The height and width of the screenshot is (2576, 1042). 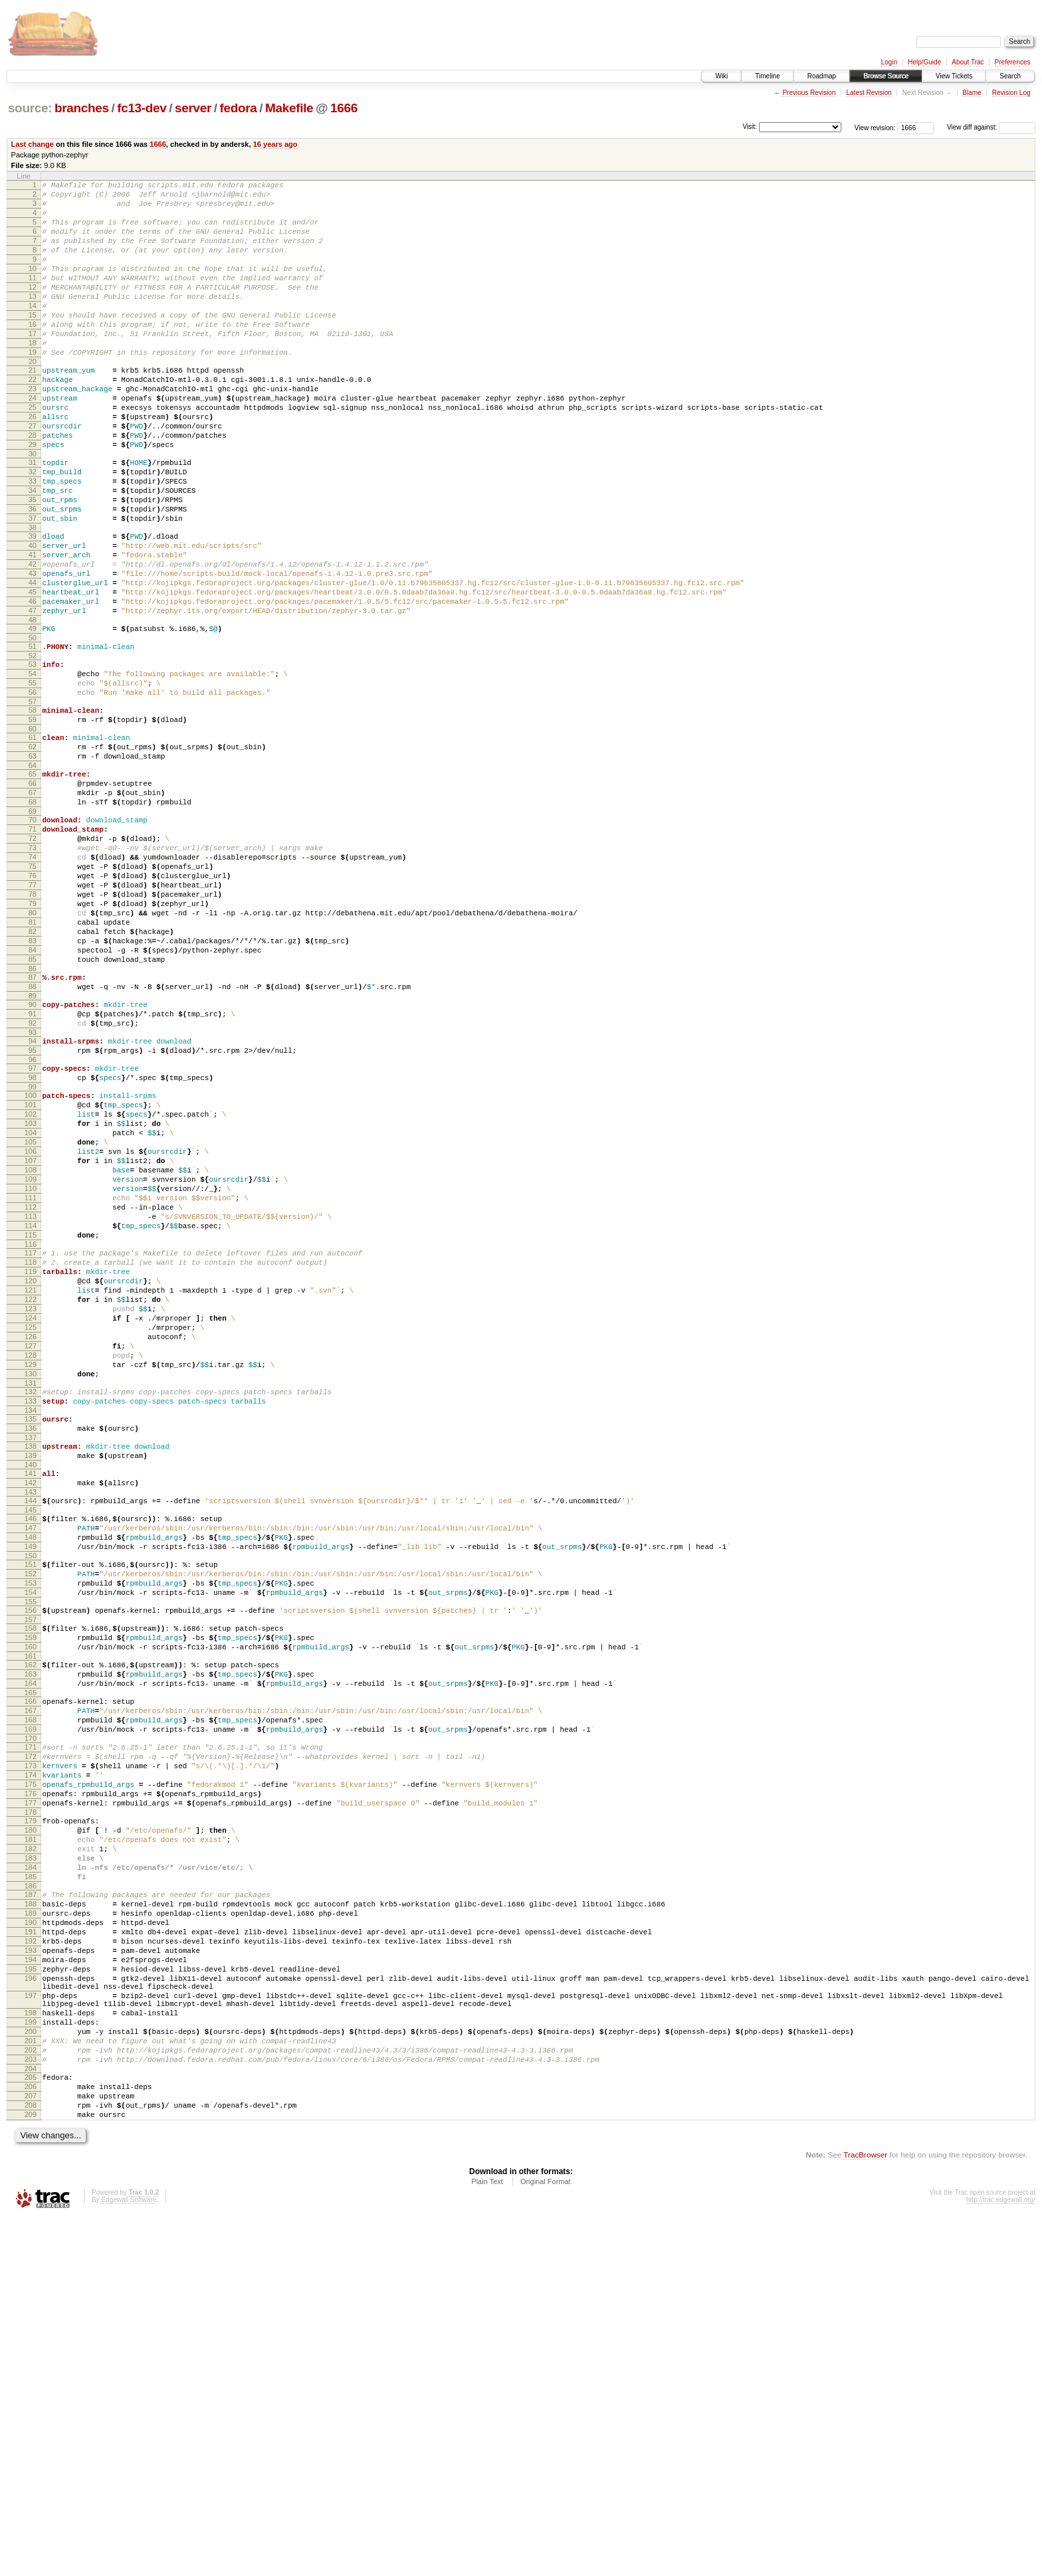 What do you see at coordinates (33, 541) in the screenshot?
I see `33` at bounding box center [33, 541].